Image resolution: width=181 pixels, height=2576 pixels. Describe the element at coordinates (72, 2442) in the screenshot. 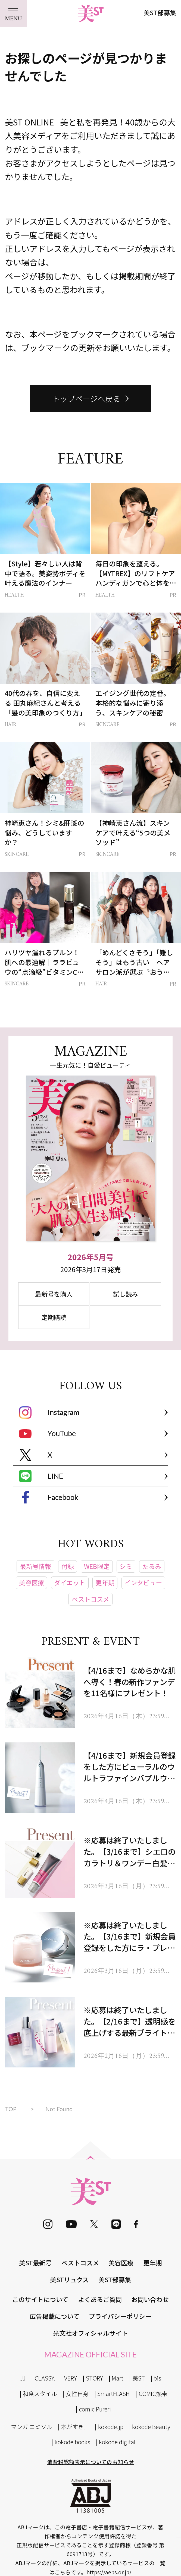

I see `kokode books` at that location.